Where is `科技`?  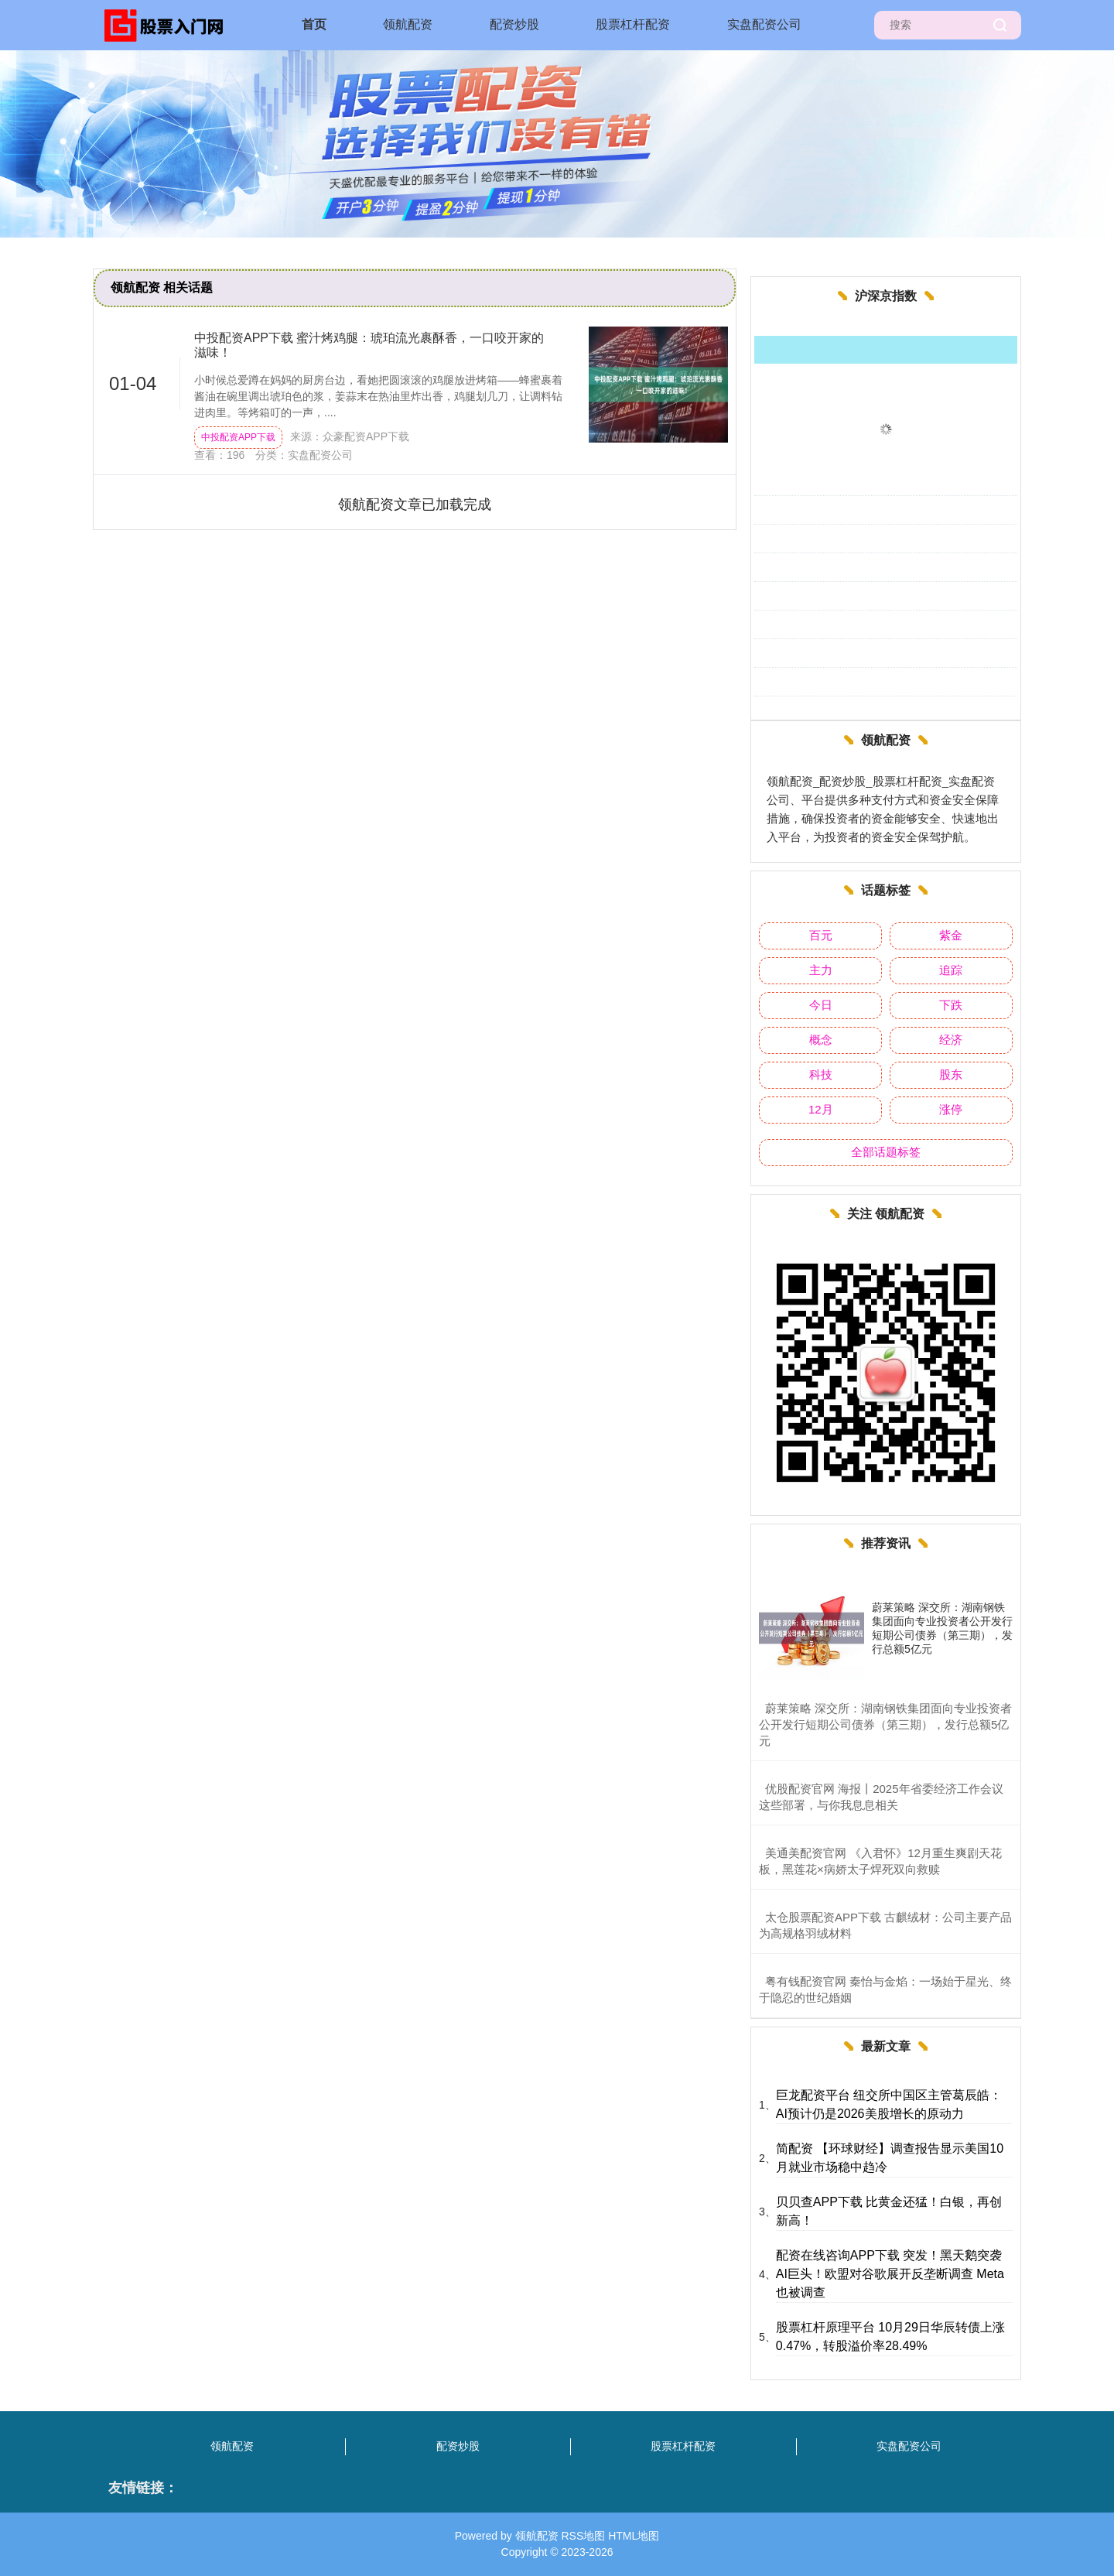 科技 is located at coordinates (820, 1074).